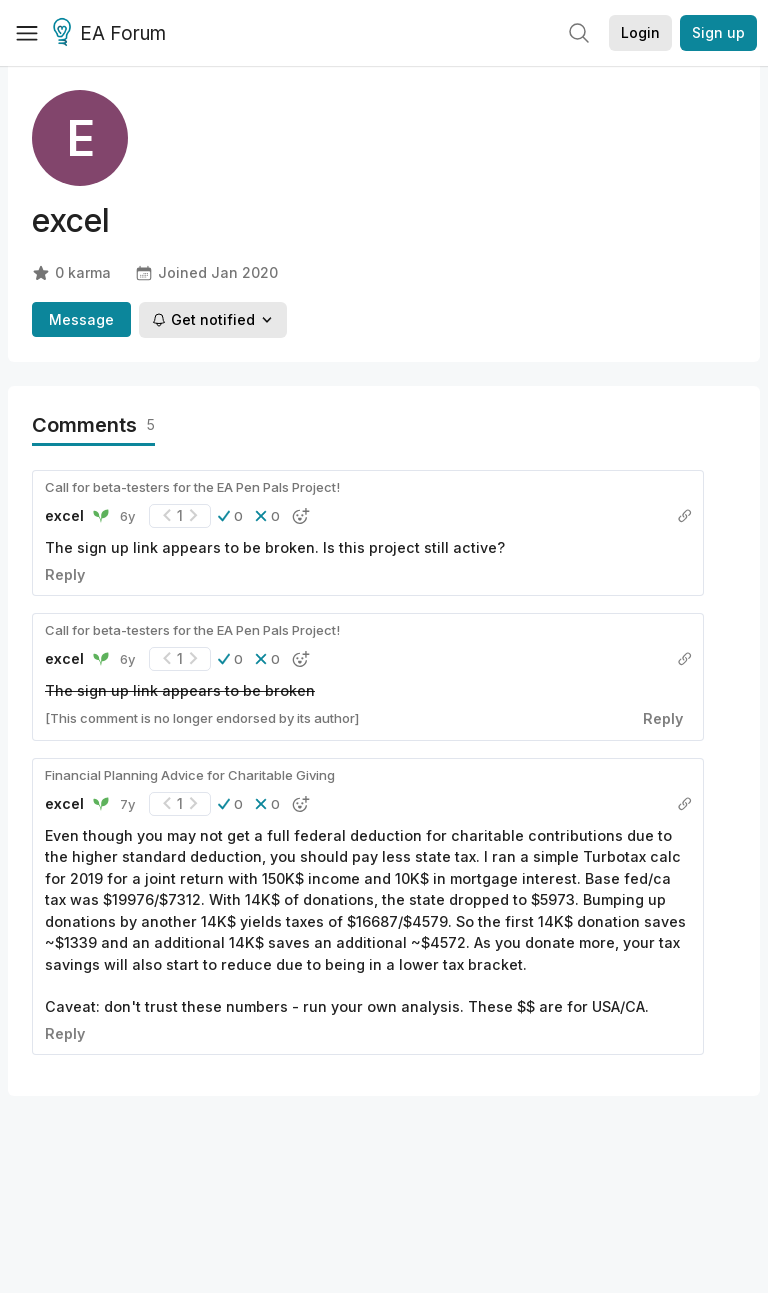 The width and height of the screenshot is (768, 1293). What do you see at coordinates (190, 775) in the screenshot?
I see `Financial Planning Advice for Charitable Giving` at bounding box center [190, 775].